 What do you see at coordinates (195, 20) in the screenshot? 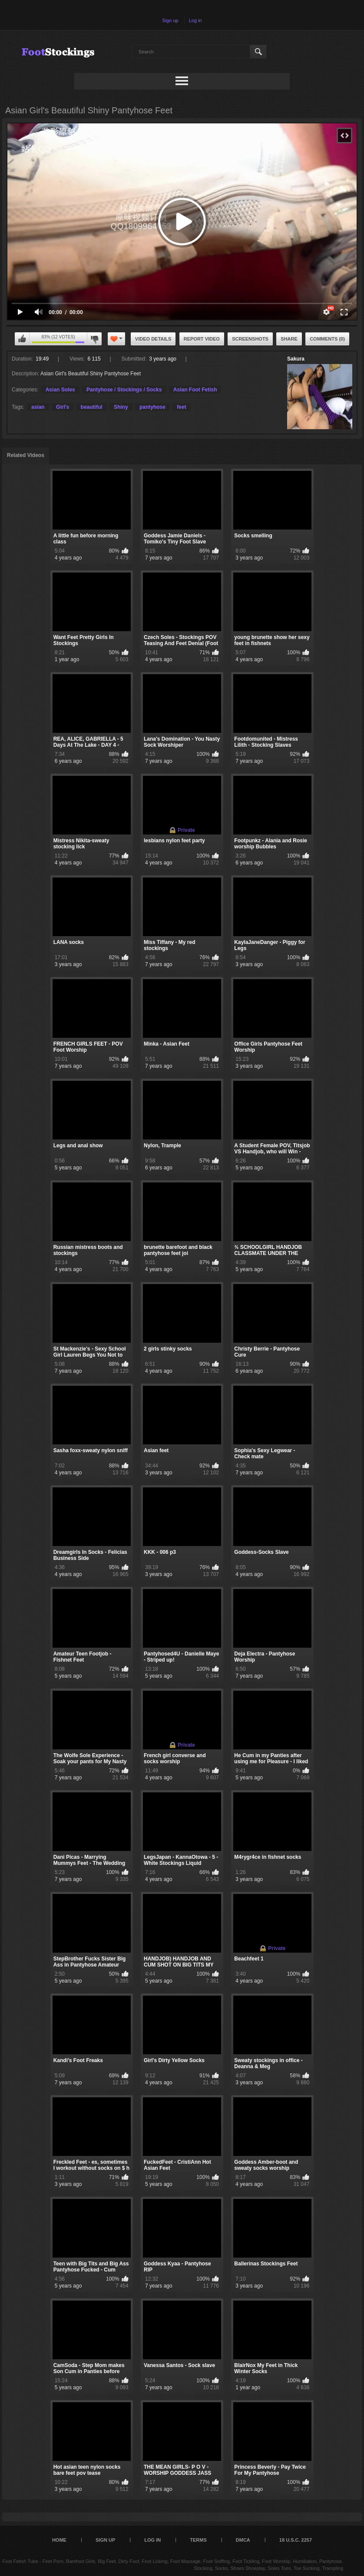
I see `Log in` at bounding box center [195, 20].